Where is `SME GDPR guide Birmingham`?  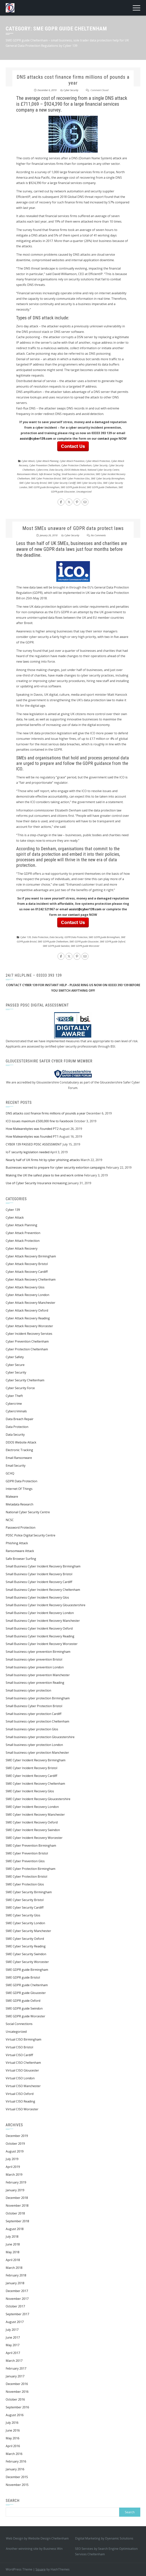 SME GDPR guide Birmingham is located at coordinates (44, 487).